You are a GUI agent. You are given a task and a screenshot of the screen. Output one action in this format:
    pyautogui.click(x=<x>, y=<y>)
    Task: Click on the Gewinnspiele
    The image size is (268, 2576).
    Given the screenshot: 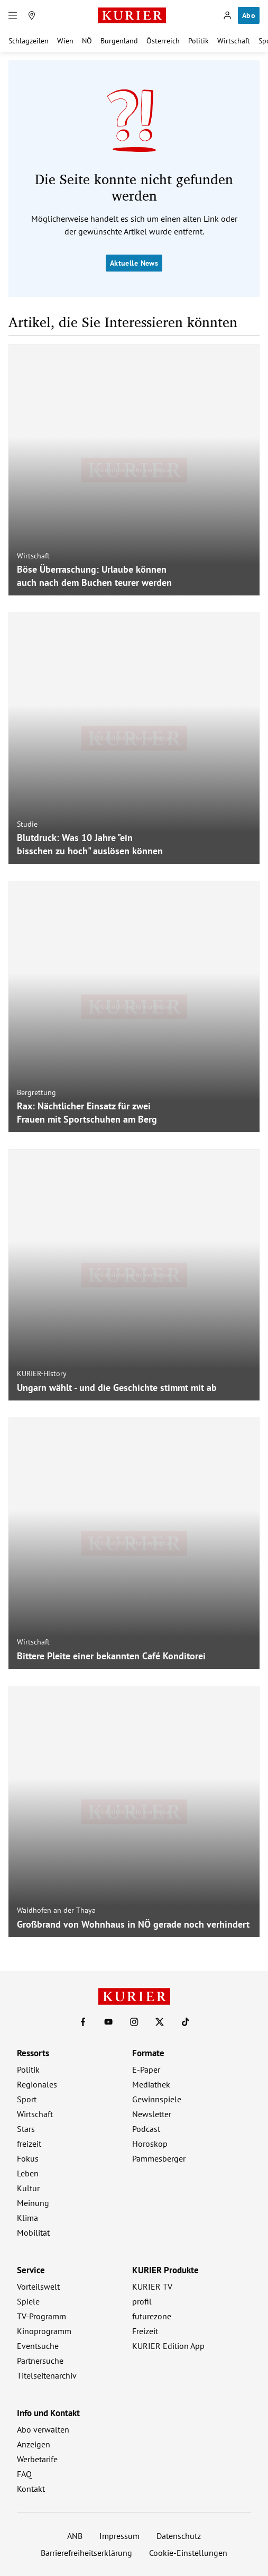 What is the action you would take?
    pyautogui.click(x=156, y=2099)
    